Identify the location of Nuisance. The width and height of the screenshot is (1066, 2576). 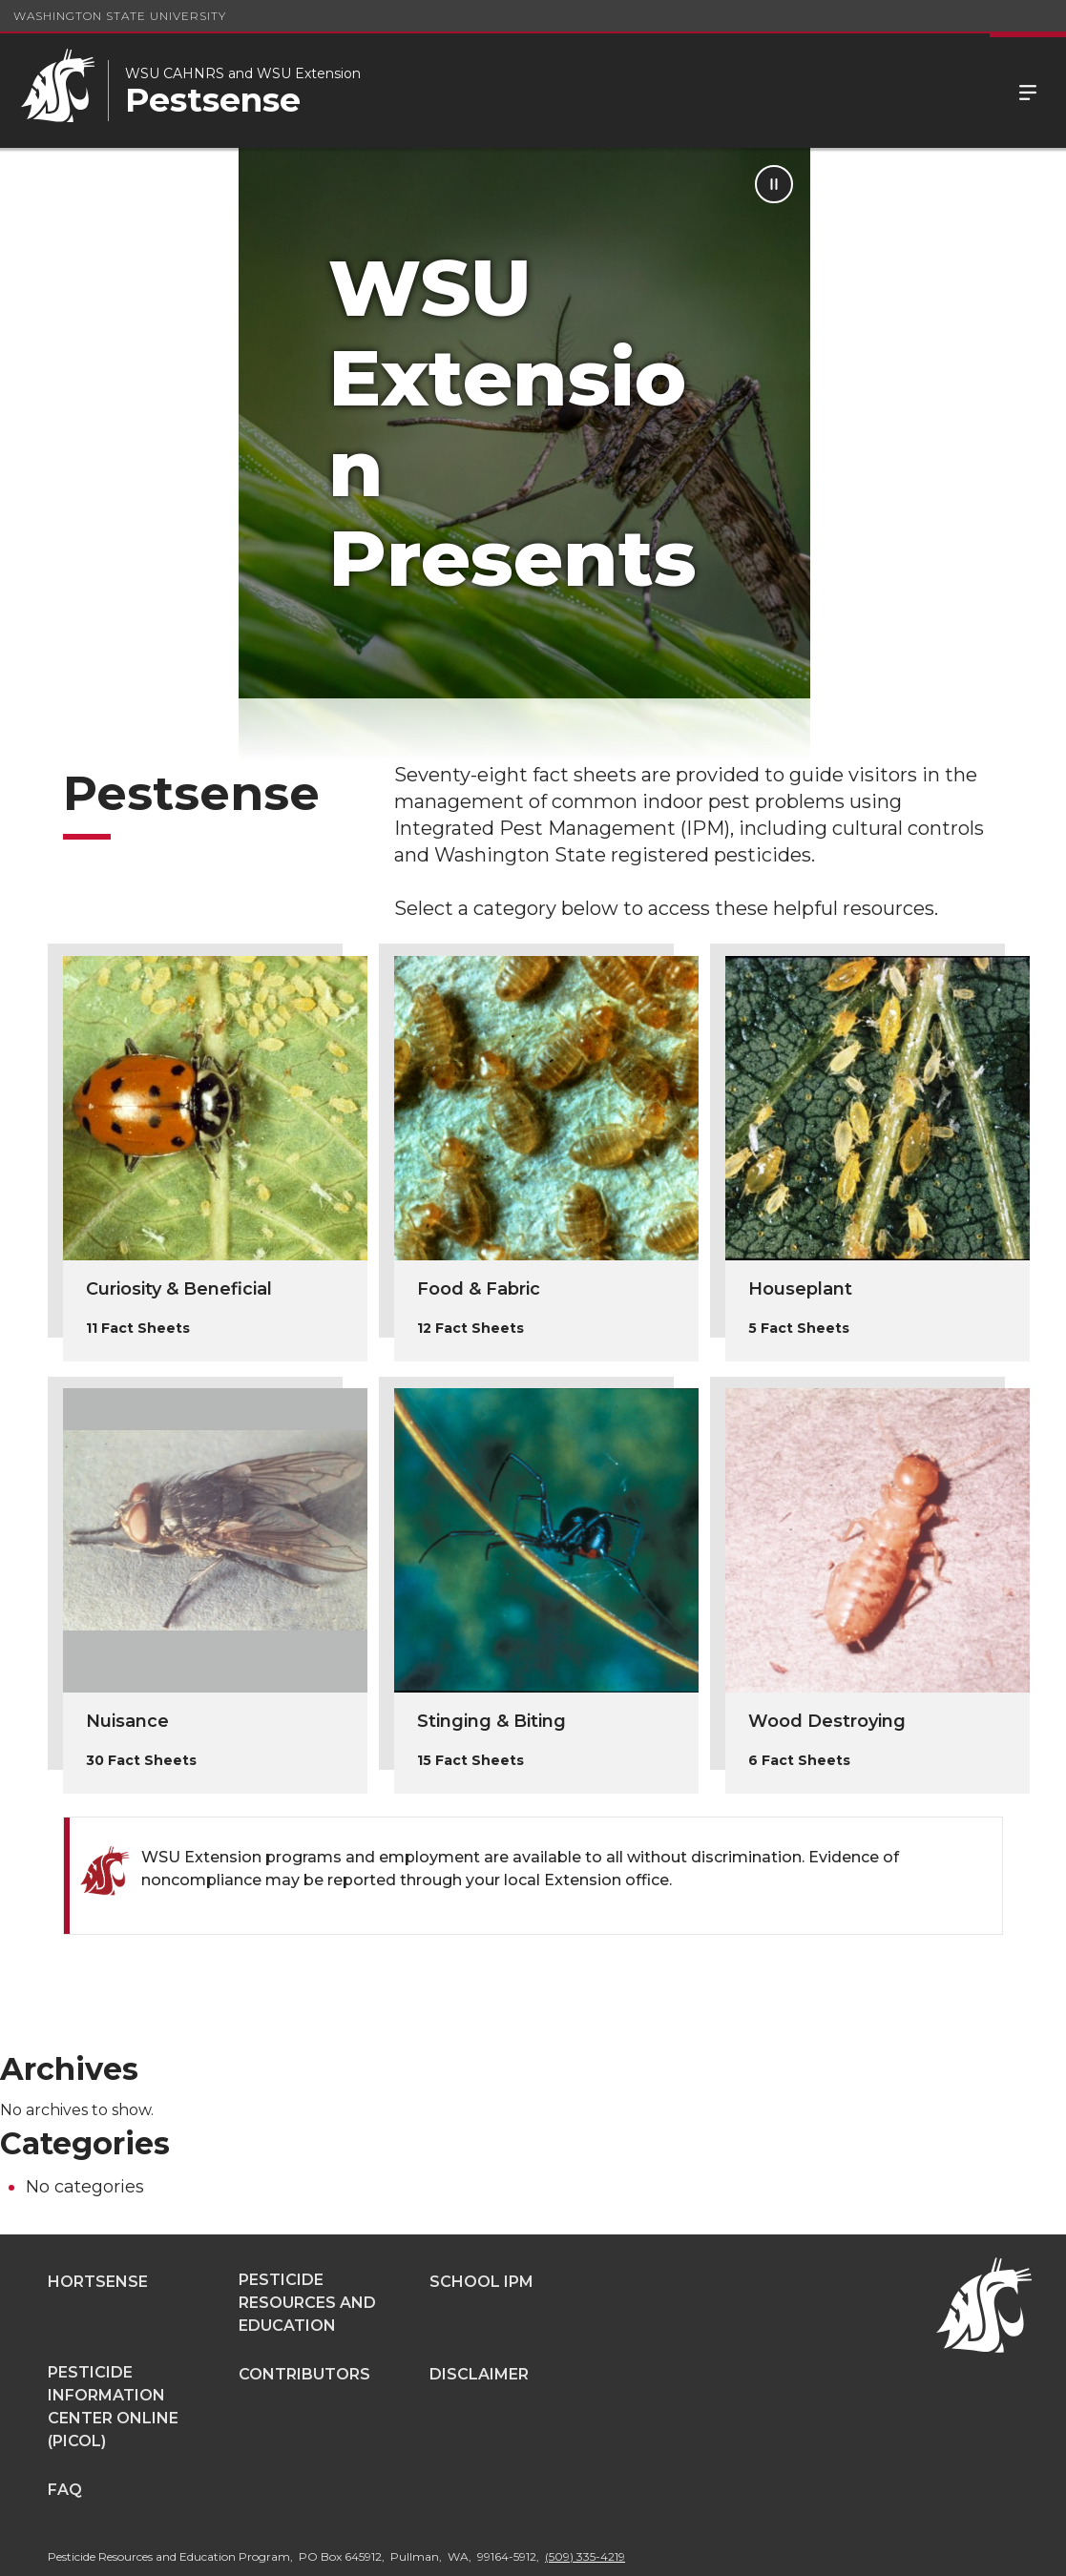
(127, 1647).